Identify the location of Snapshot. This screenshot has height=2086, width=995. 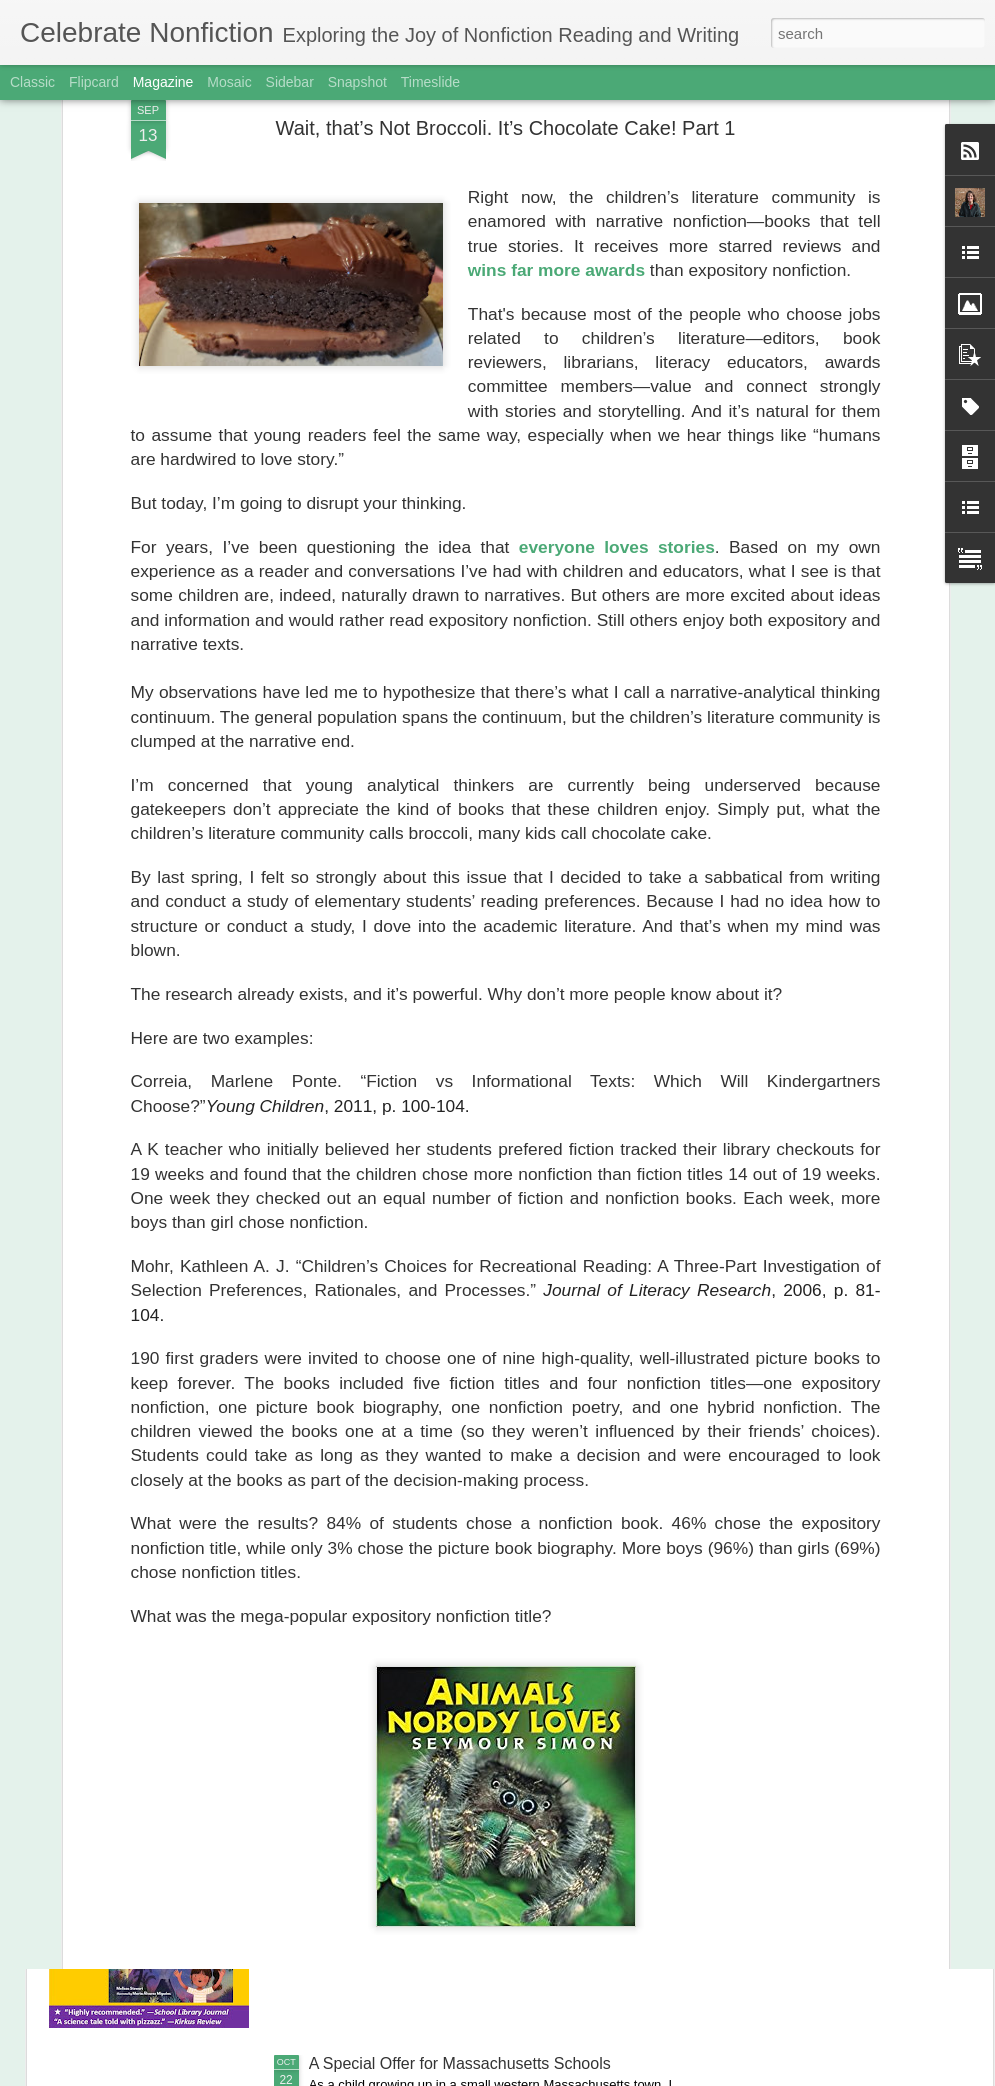
(357, 82).